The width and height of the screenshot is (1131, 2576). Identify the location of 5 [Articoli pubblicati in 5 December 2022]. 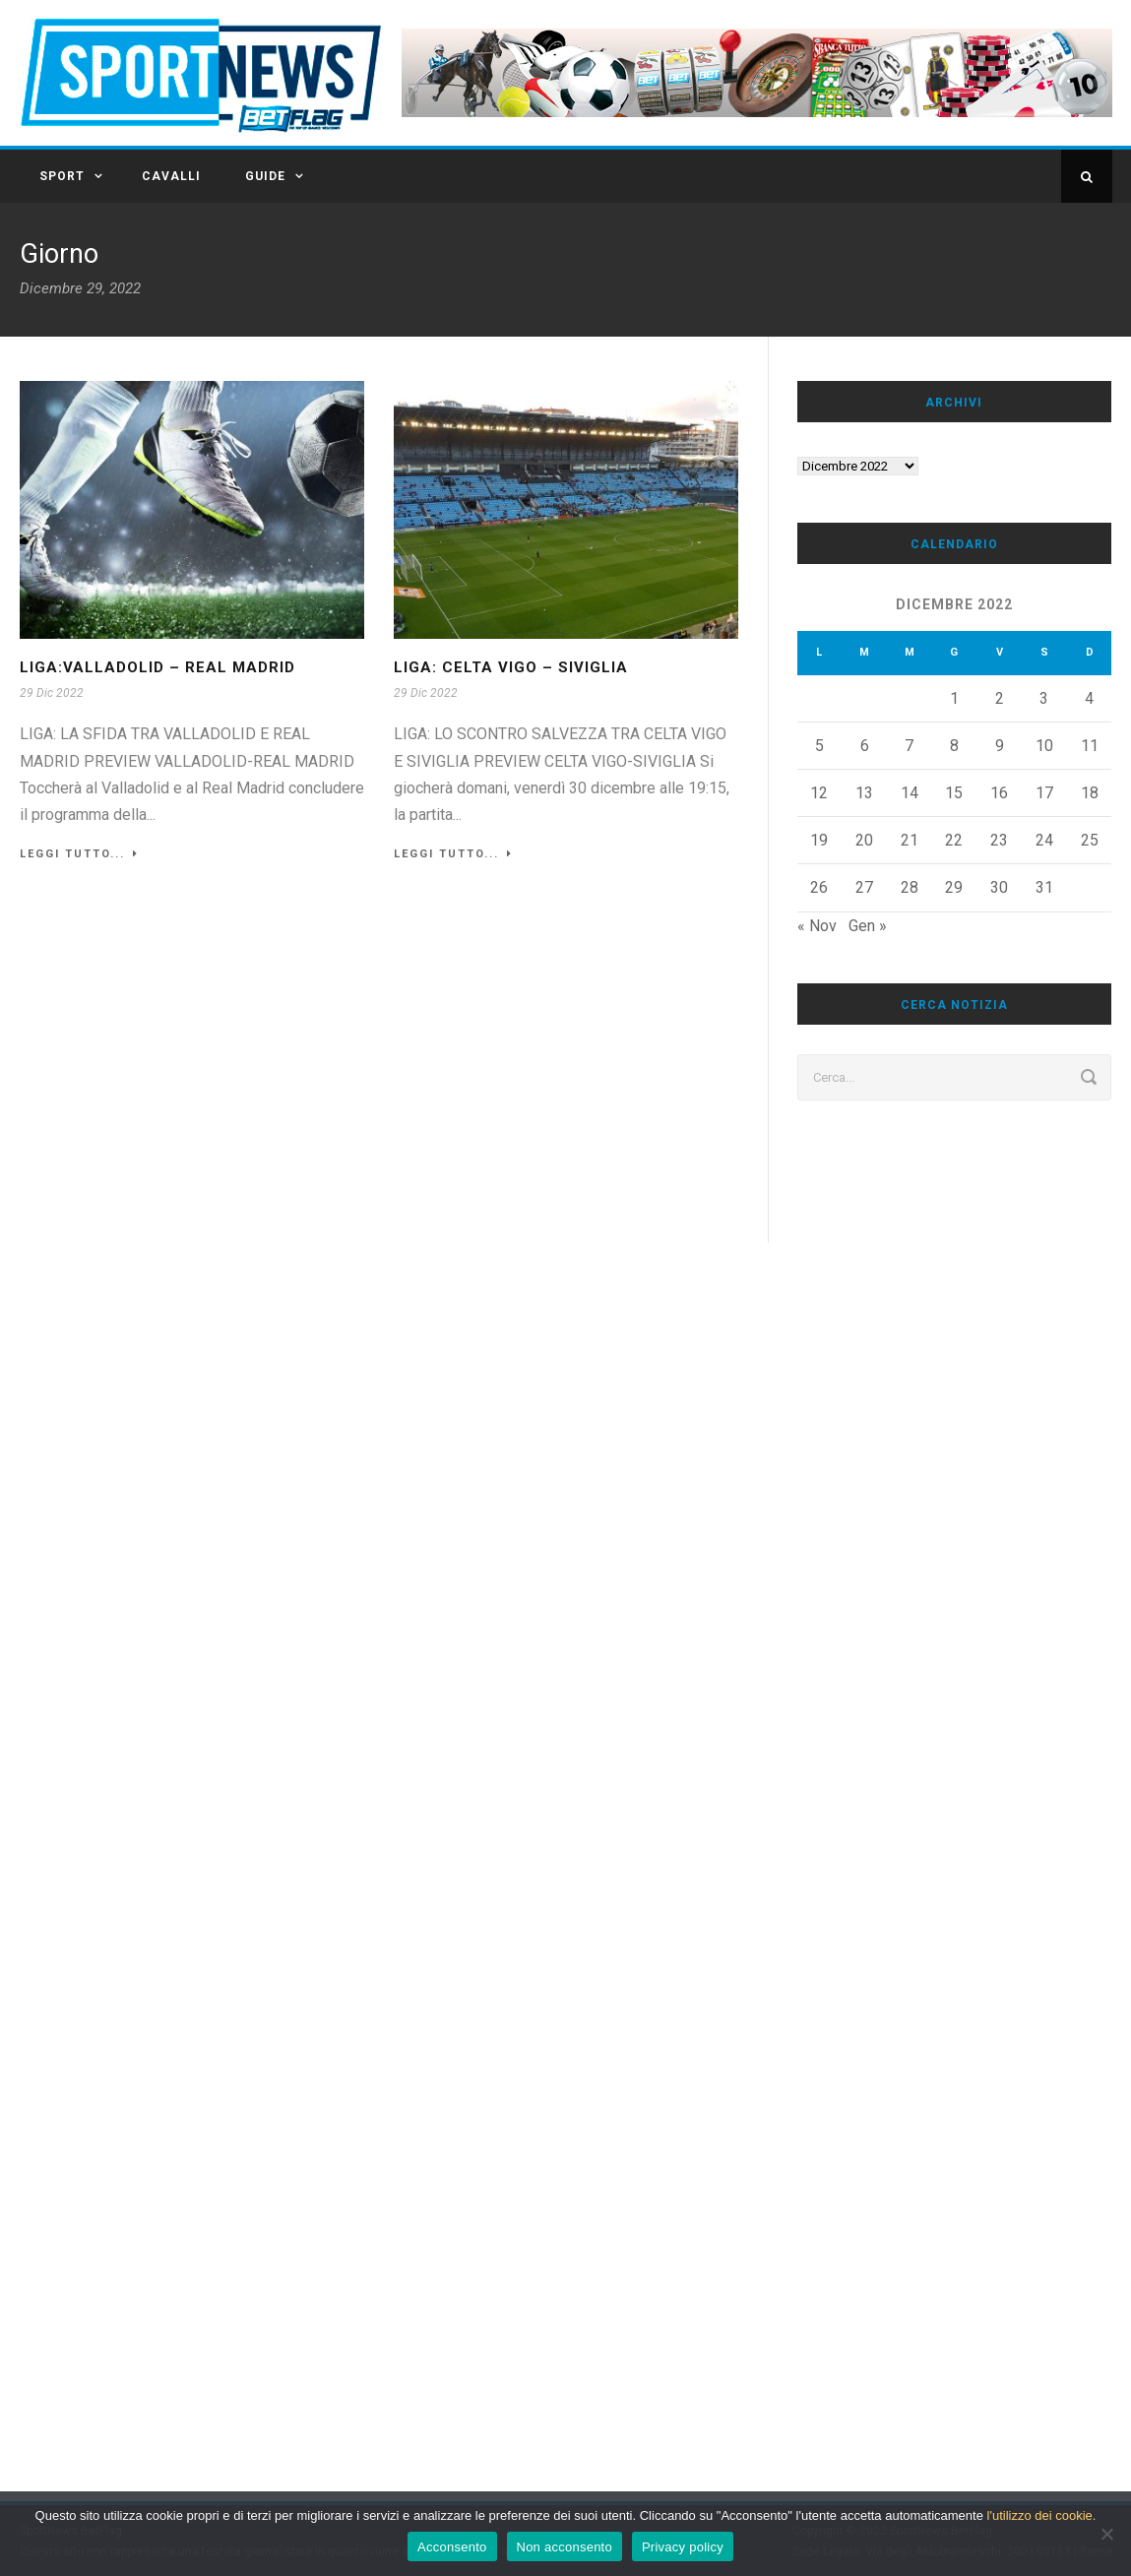
(819, 745).